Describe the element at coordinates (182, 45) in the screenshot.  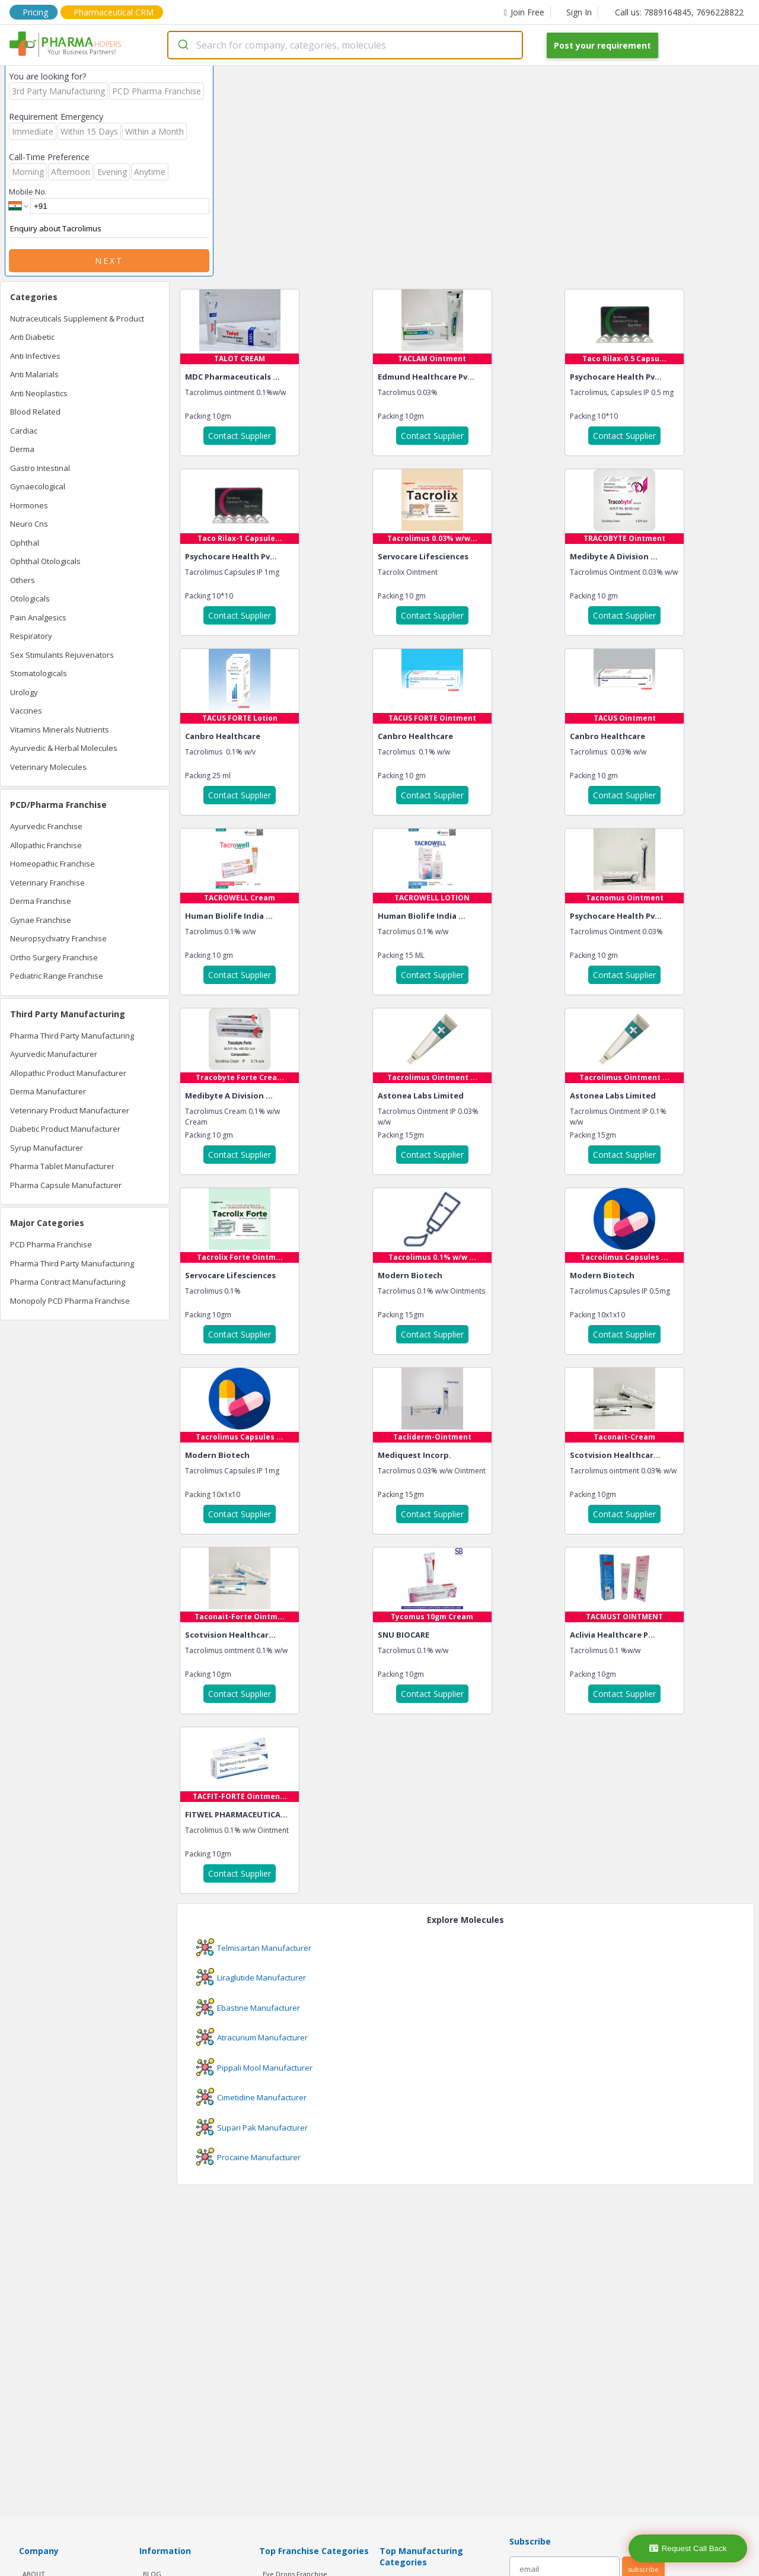
I see `[Submit]` at that location.